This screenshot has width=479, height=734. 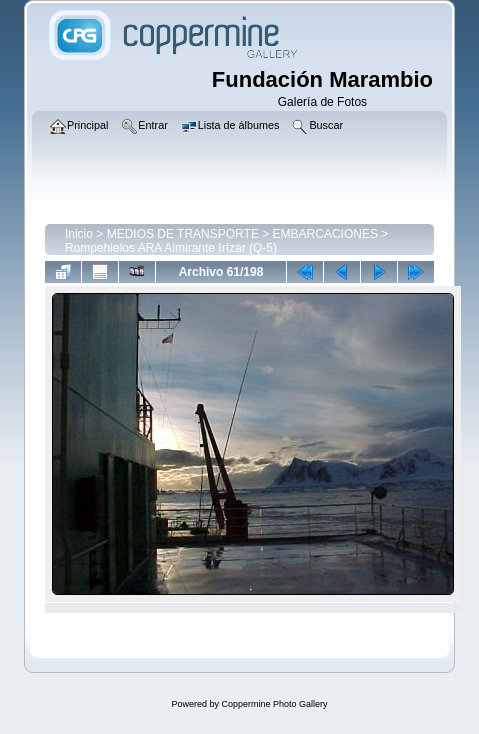 What do you see at coordinates (274, 704) in the screenshot?
I see `Coppermine Photo Gallery` at bounding box center [274, 704].